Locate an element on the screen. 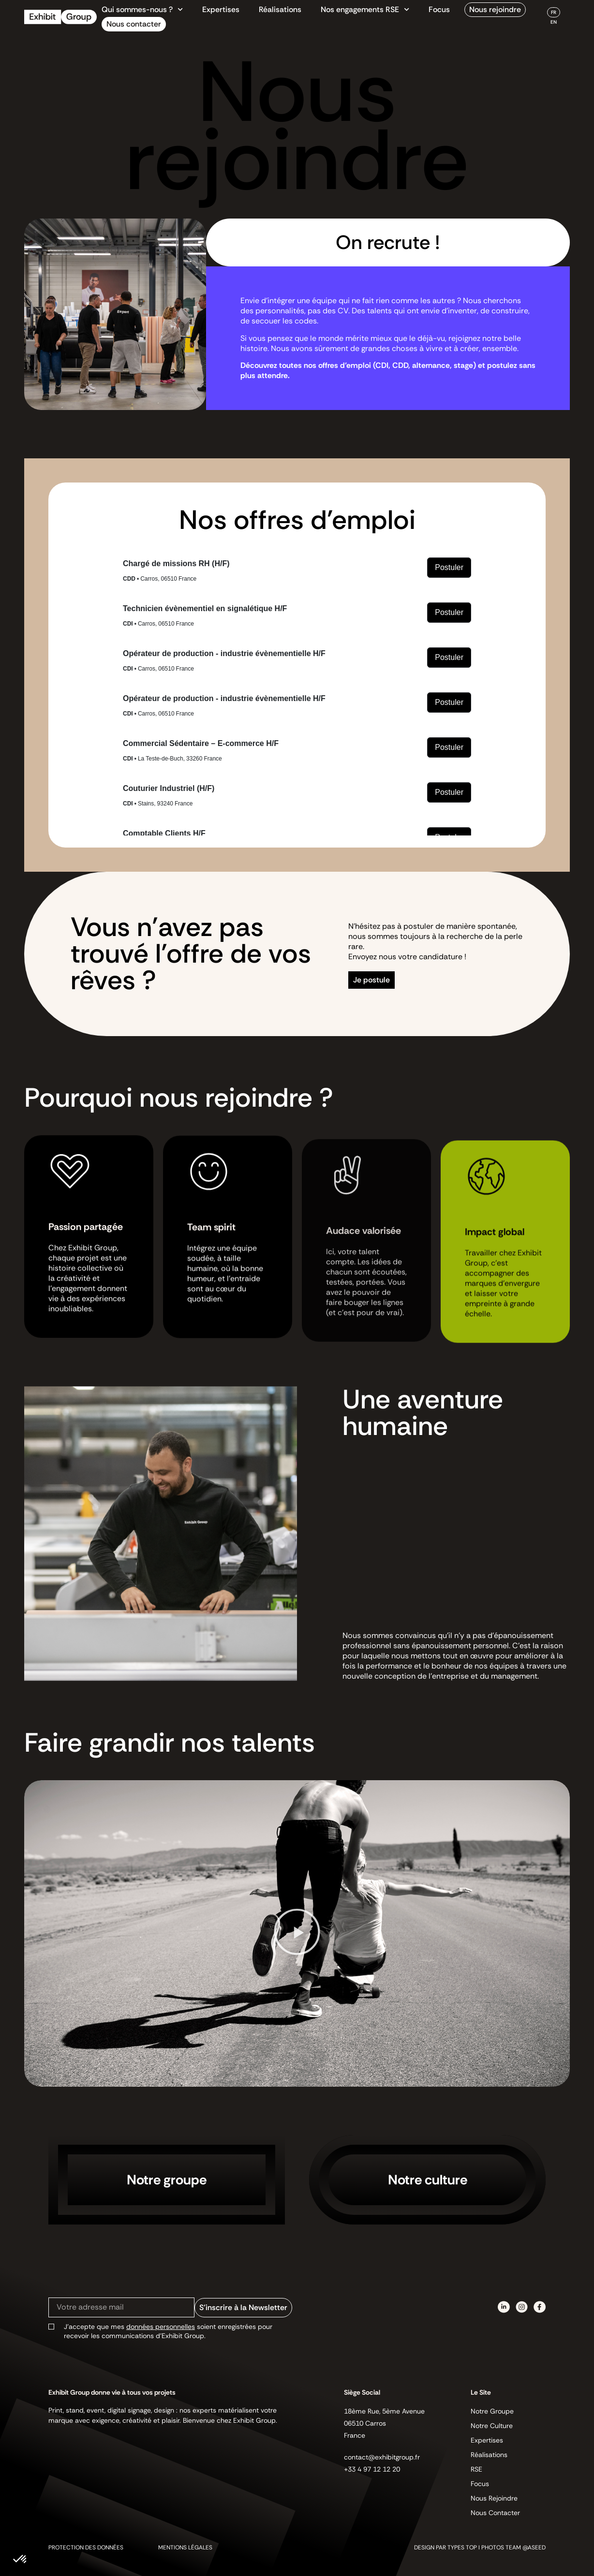  Nous rejoindre is located at coordinates (495, 9).